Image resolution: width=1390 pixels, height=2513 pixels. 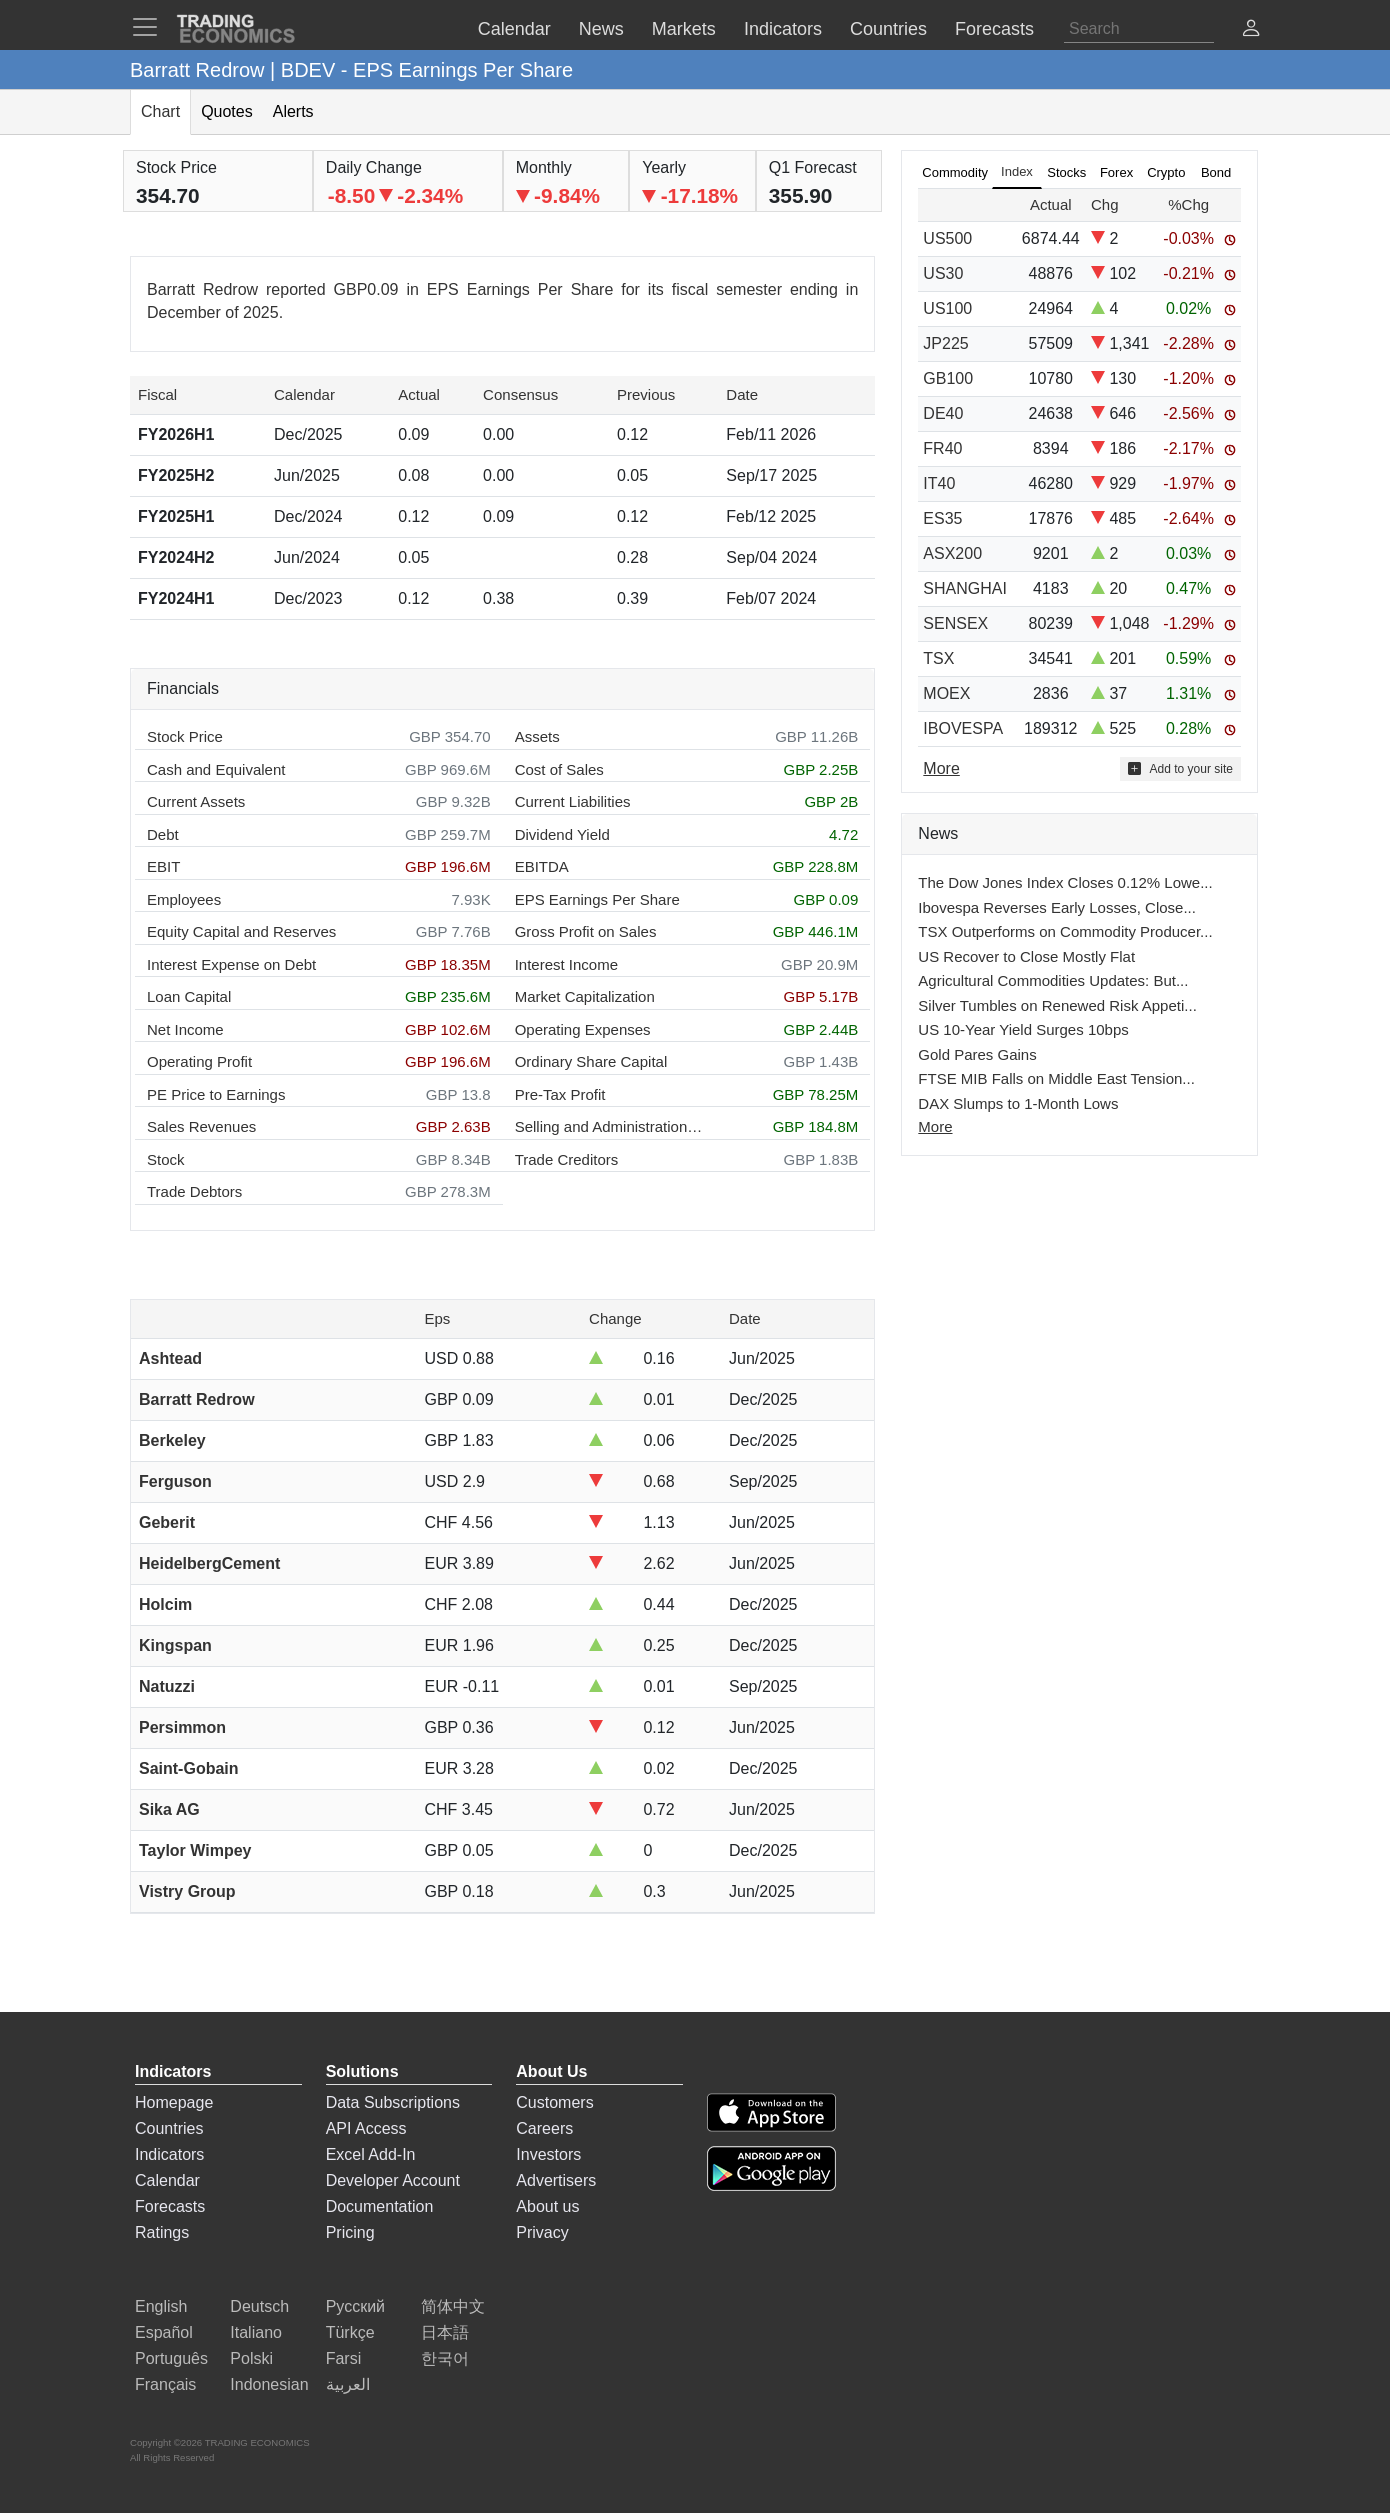 I want to click on GB100, so click(x=948, y=378).